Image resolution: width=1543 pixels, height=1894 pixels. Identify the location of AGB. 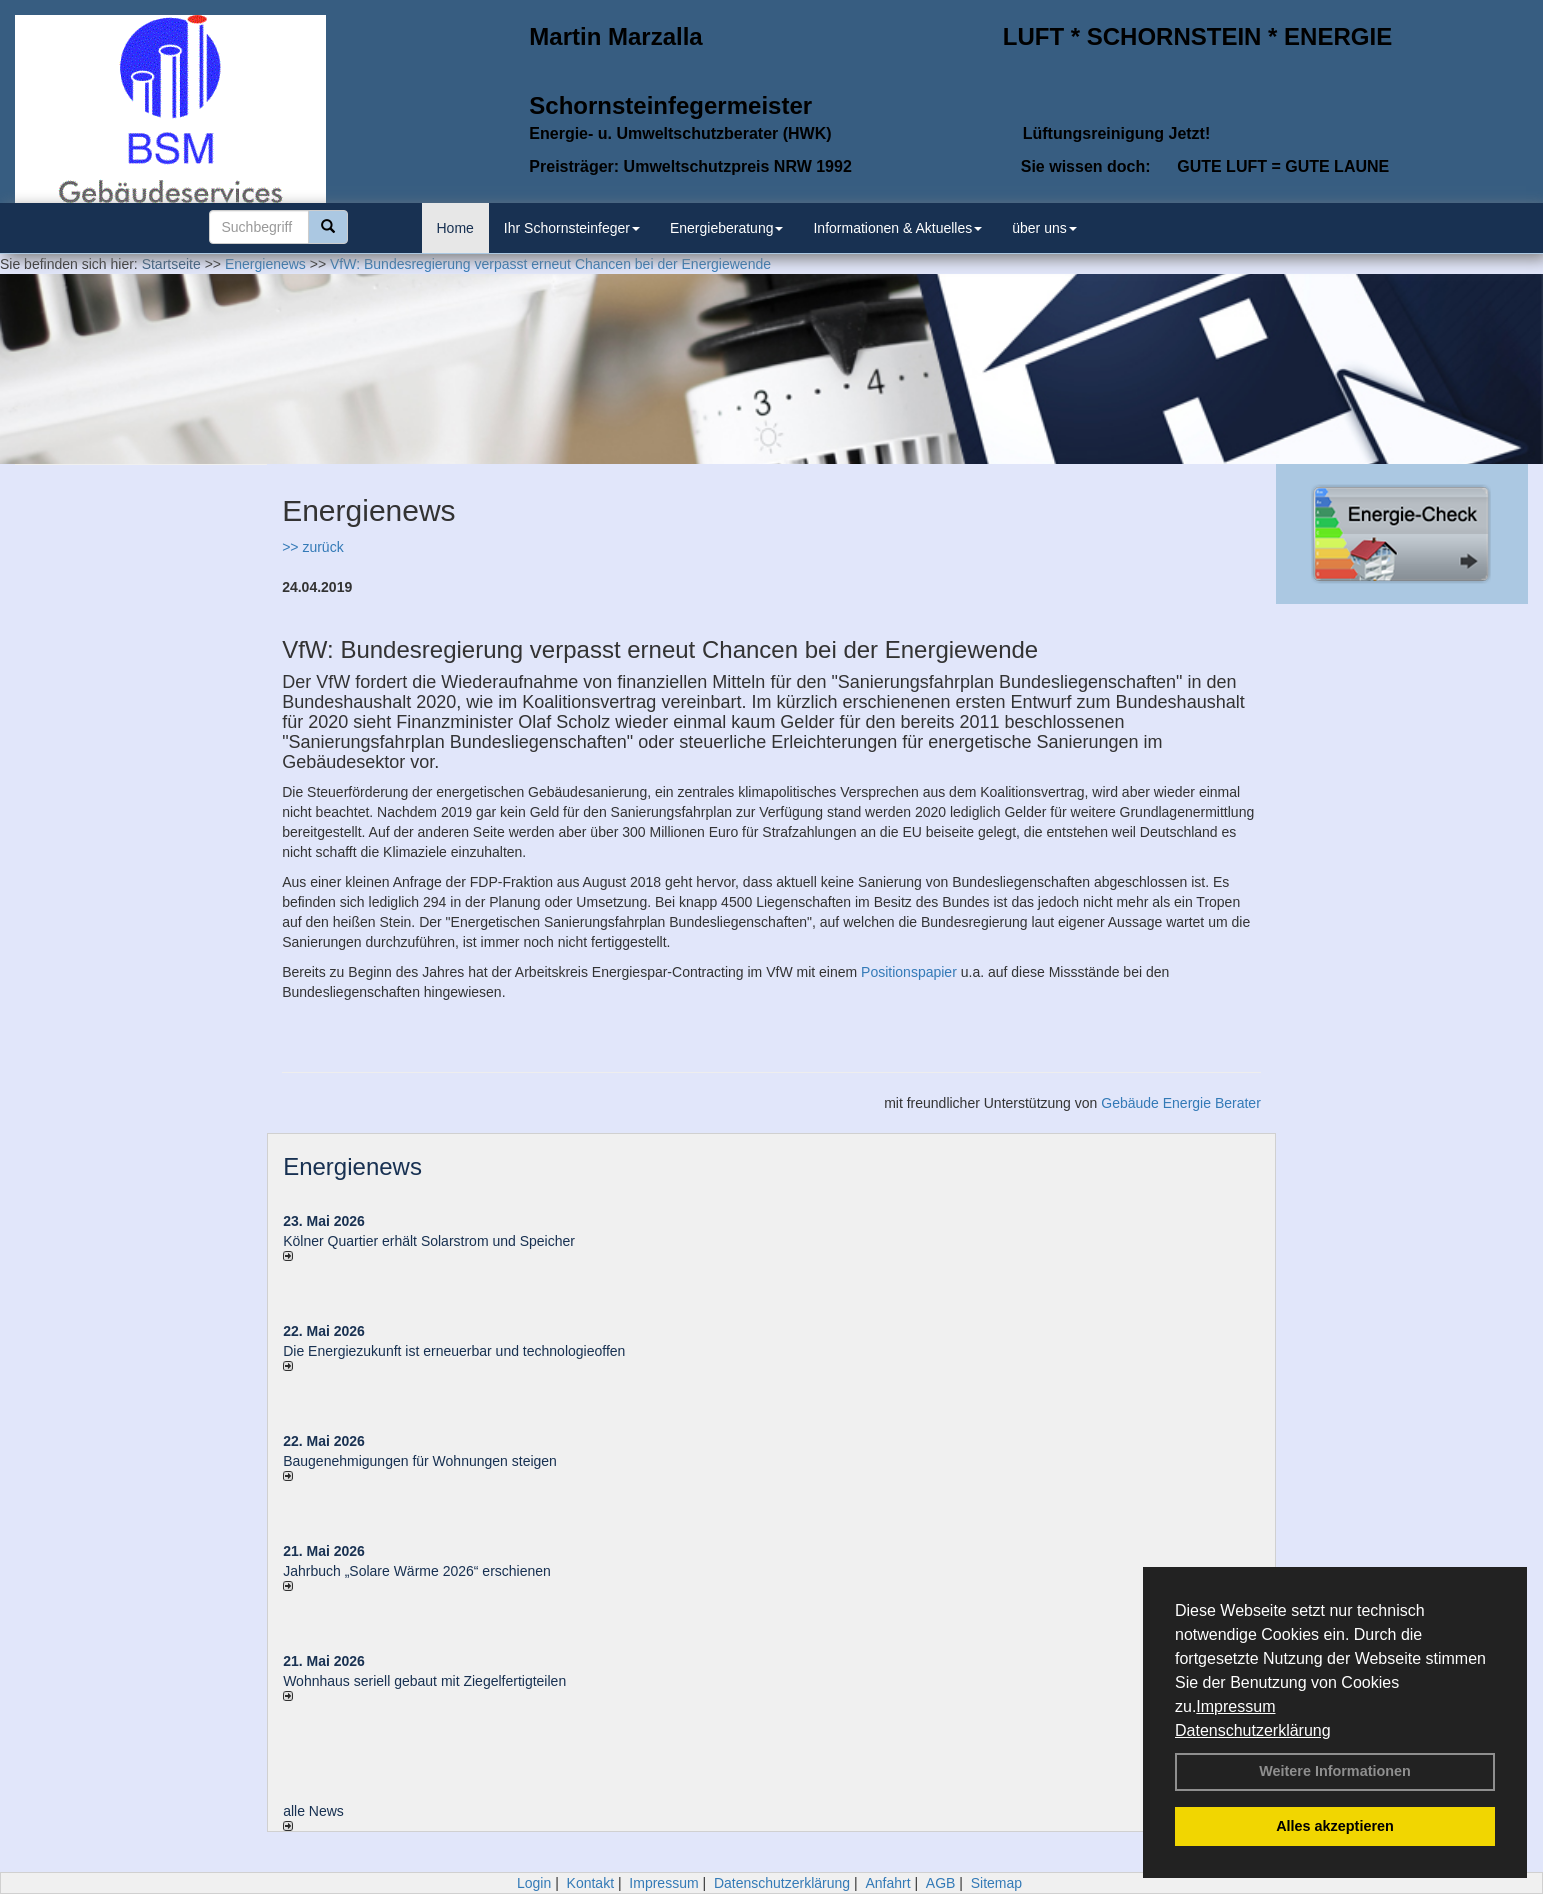
(941, 1883).